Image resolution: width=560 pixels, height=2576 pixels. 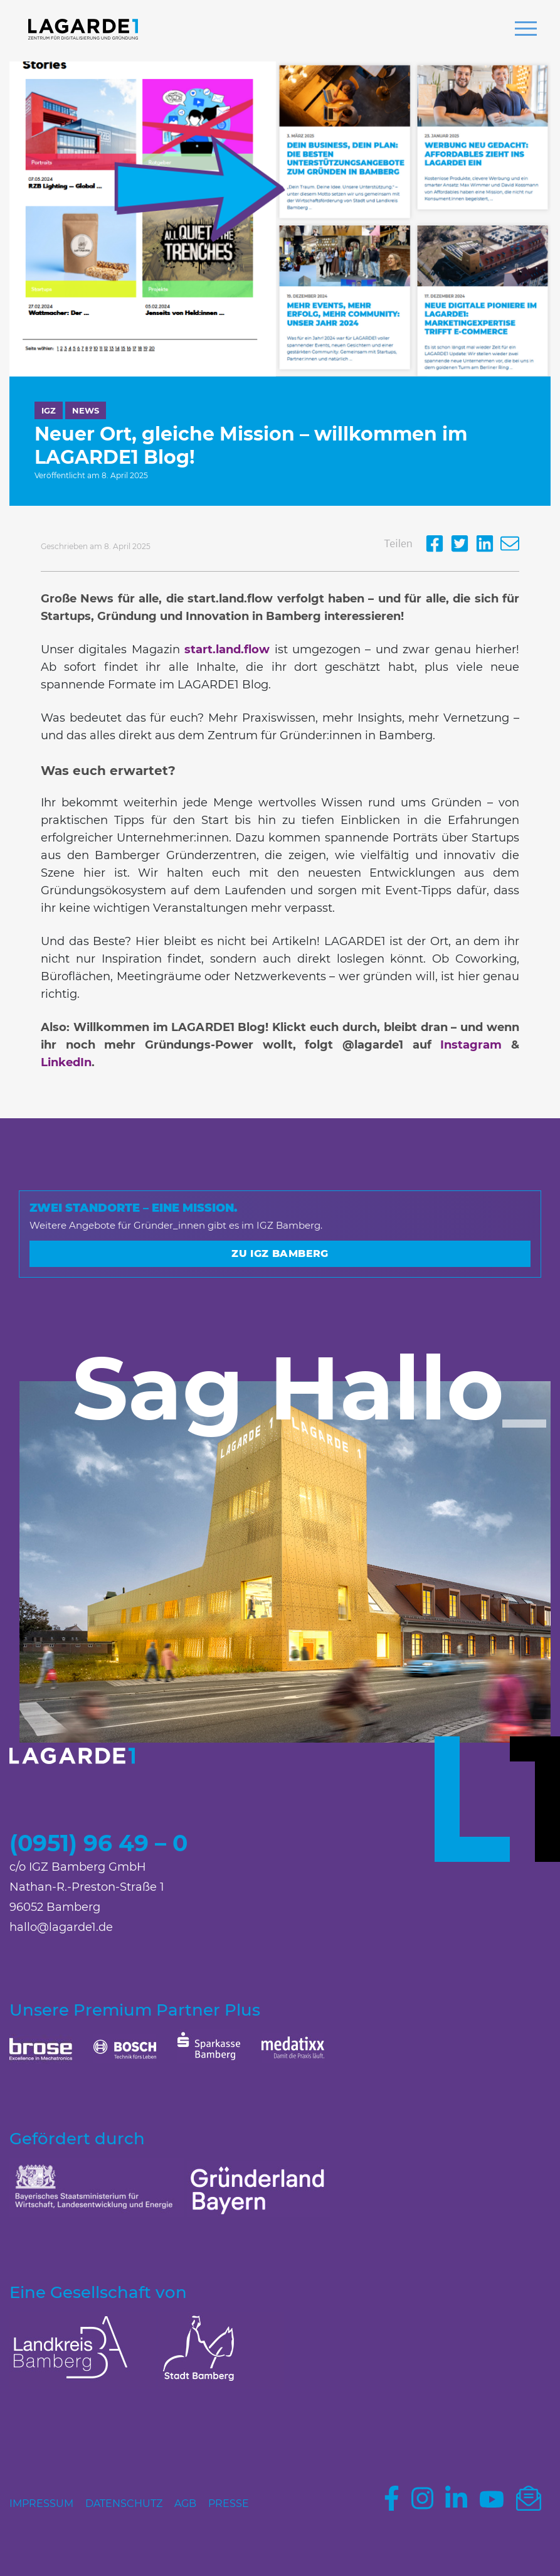 I want to click on LinkedIn, so click(x=66, y=1062).